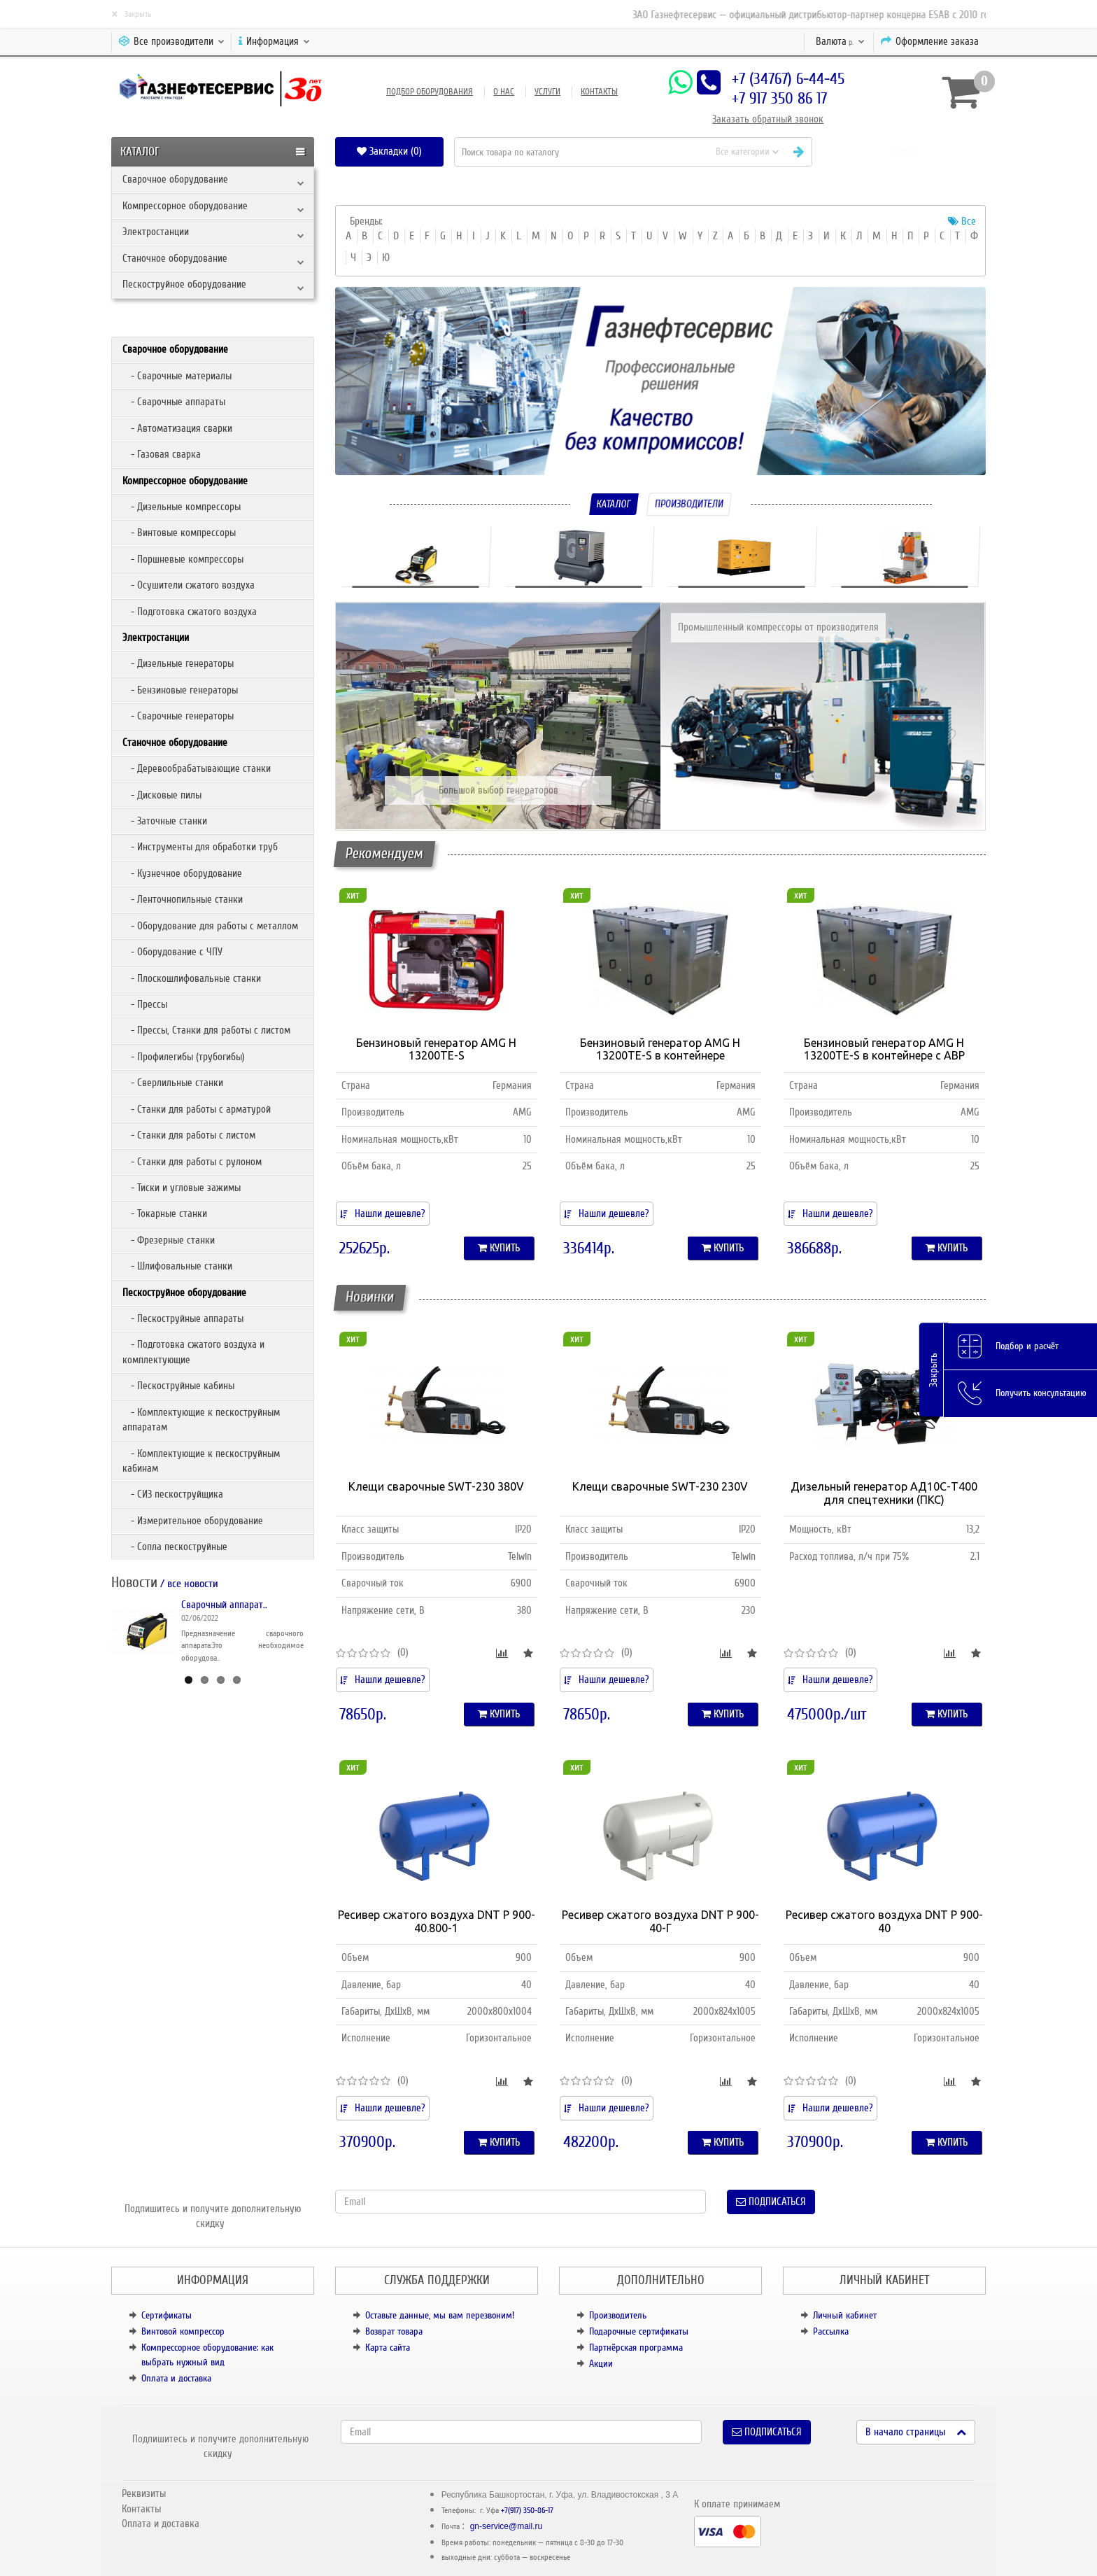 This screenshot has width=1097, height=2576. Describe the element at coordinates (201, 1419) in the screenshot. I see `- Комплектующие к пескоструйным аппаратам` at that location.